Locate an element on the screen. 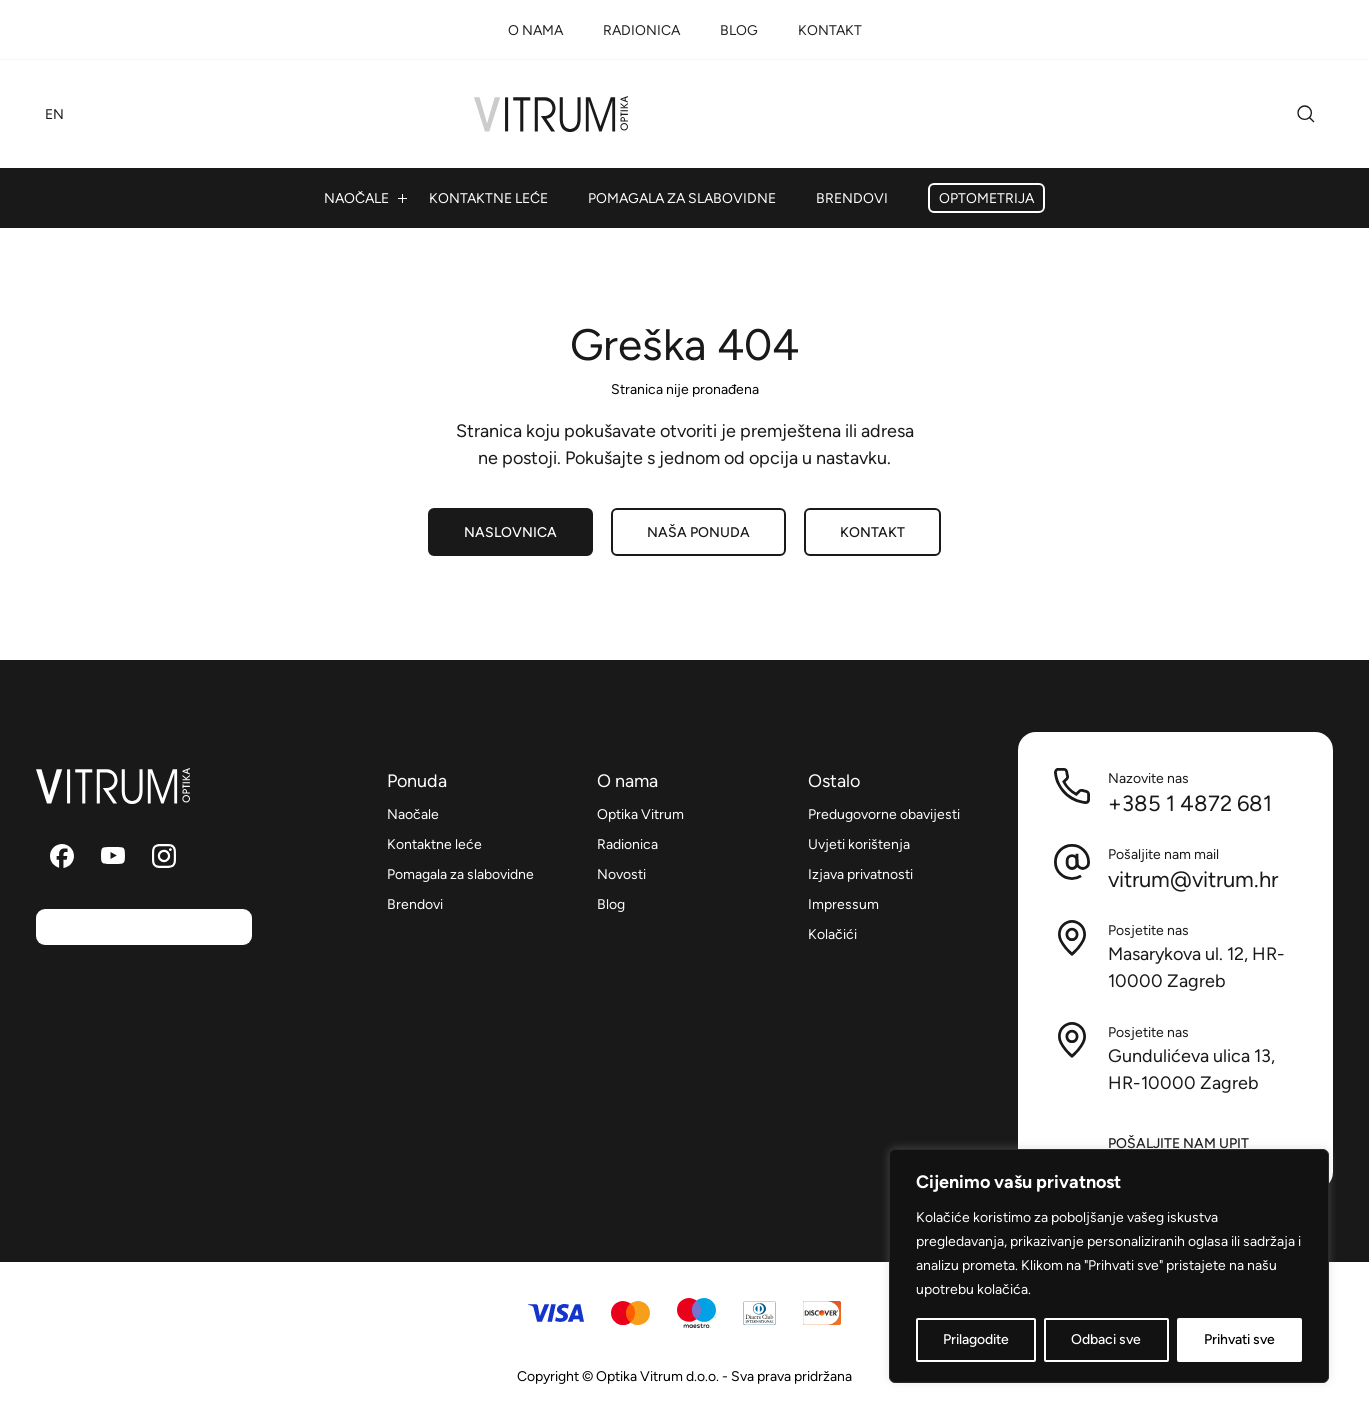 Image resolution: width=1369 pixels, height=1423 pixels. Optometrija is located at coordinates (986, 198).